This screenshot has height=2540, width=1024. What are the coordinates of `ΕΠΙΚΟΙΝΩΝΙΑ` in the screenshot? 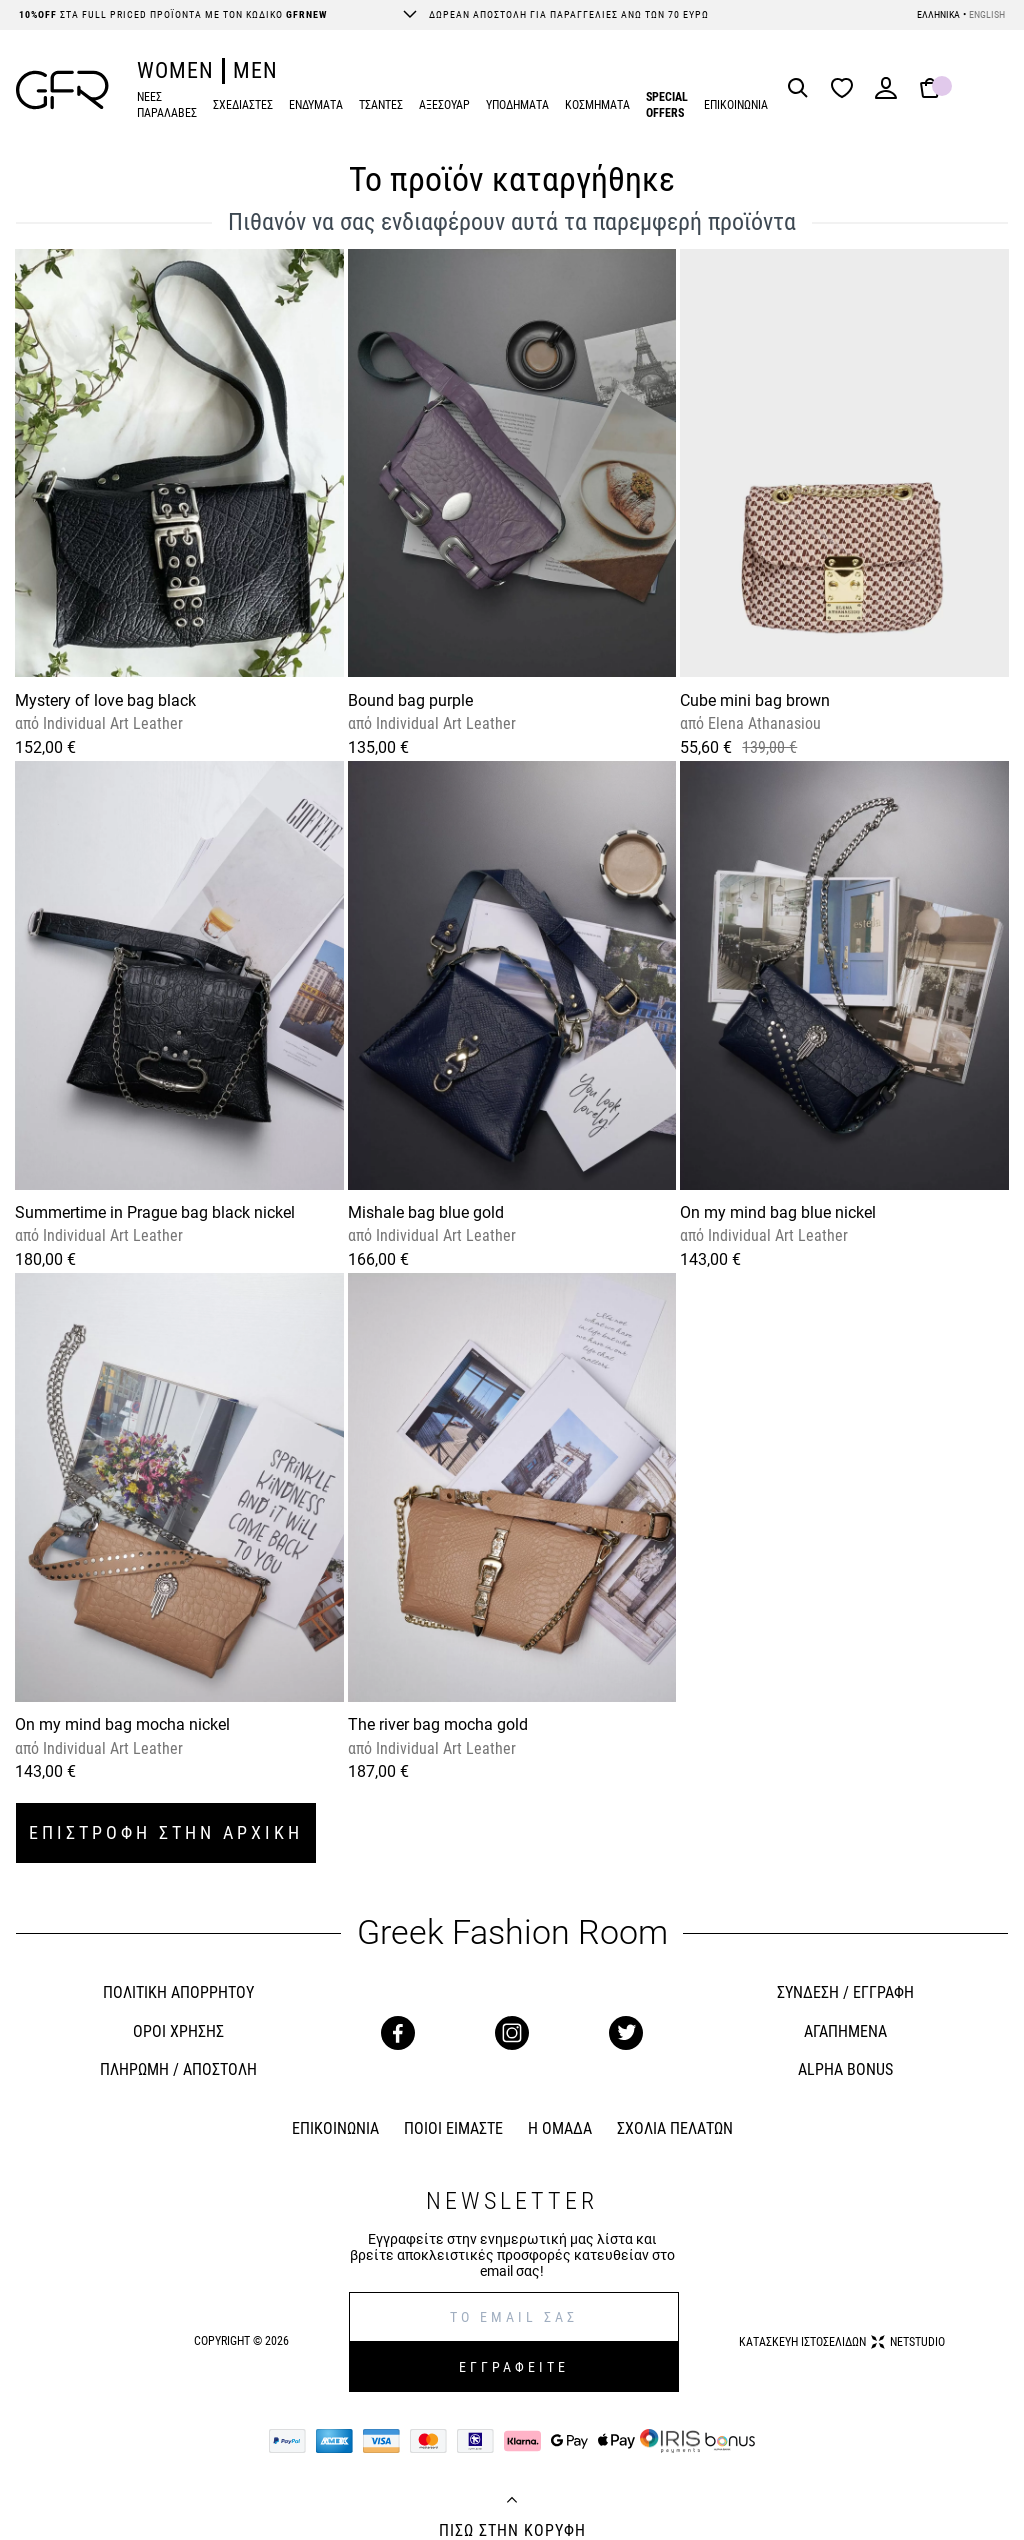 It's located at (736, 105).